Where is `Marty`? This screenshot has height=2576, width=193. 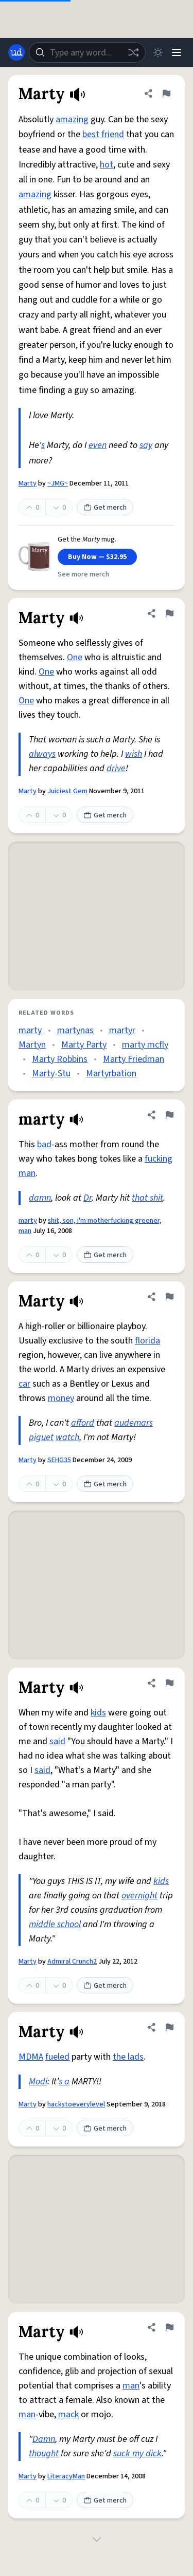
Marty is located at coordinates (28, 483).